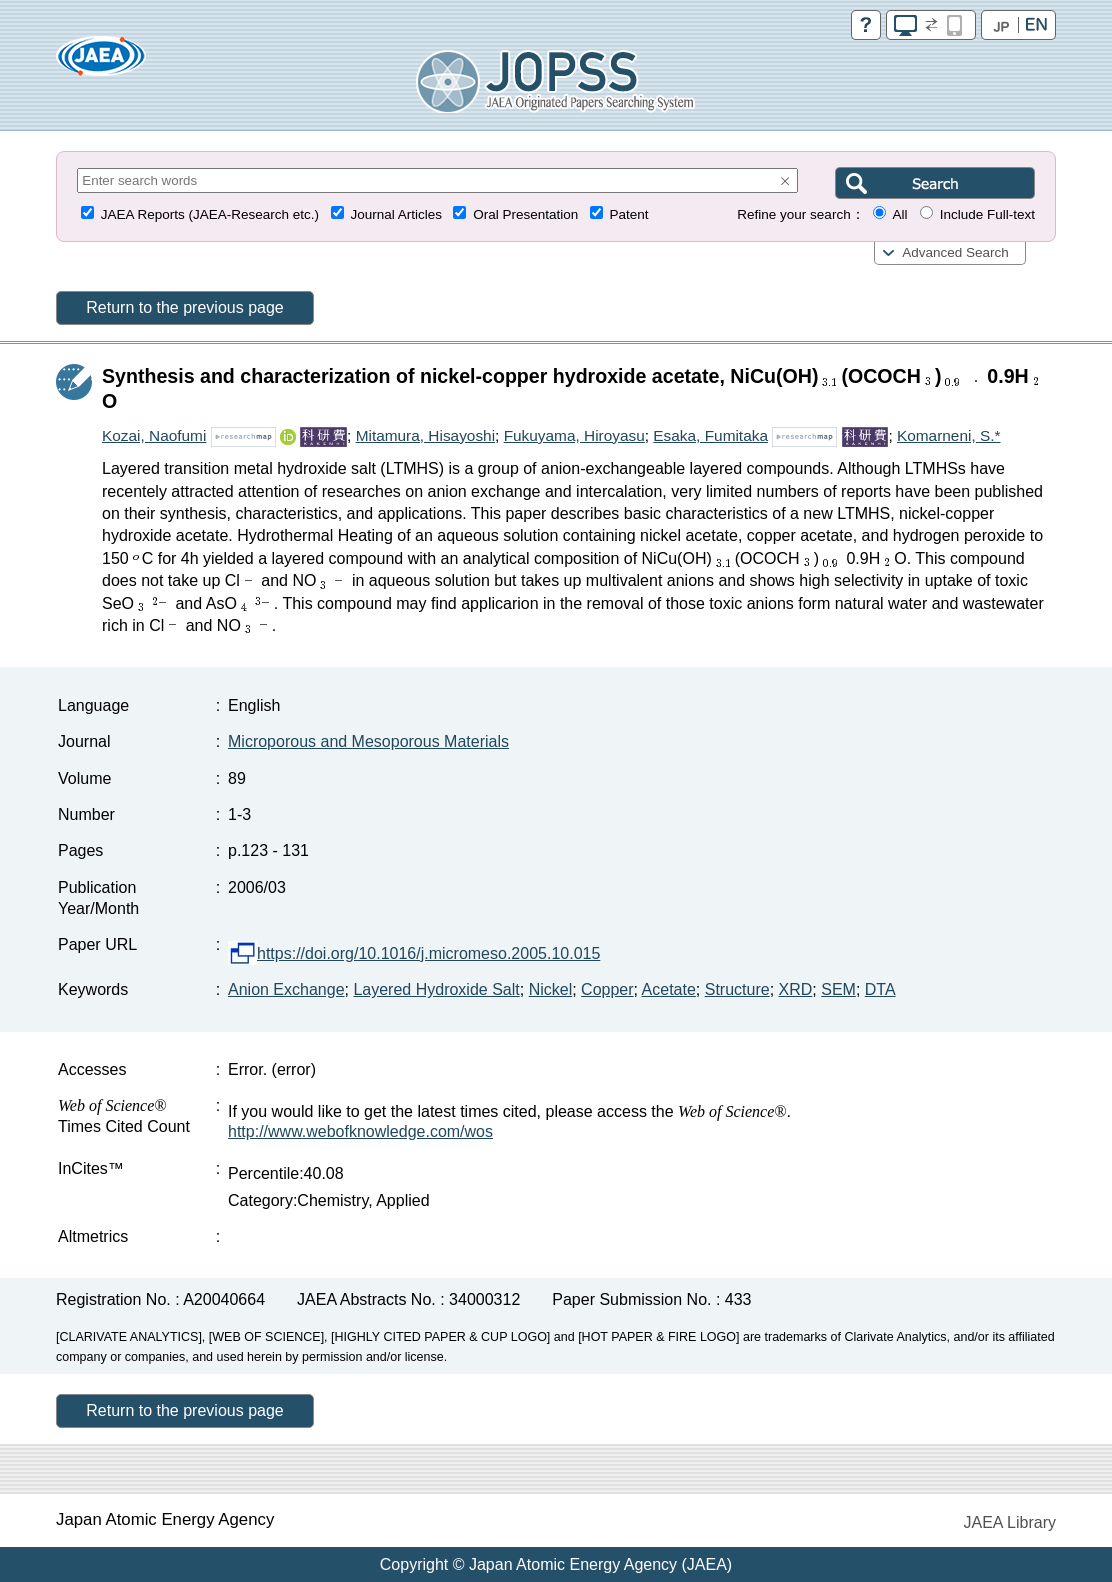 Image resolution: width=1112 pixels, height=1582 pixels. I want to click on http://www.webofknowledge.com/wos, so click(360, 1131).